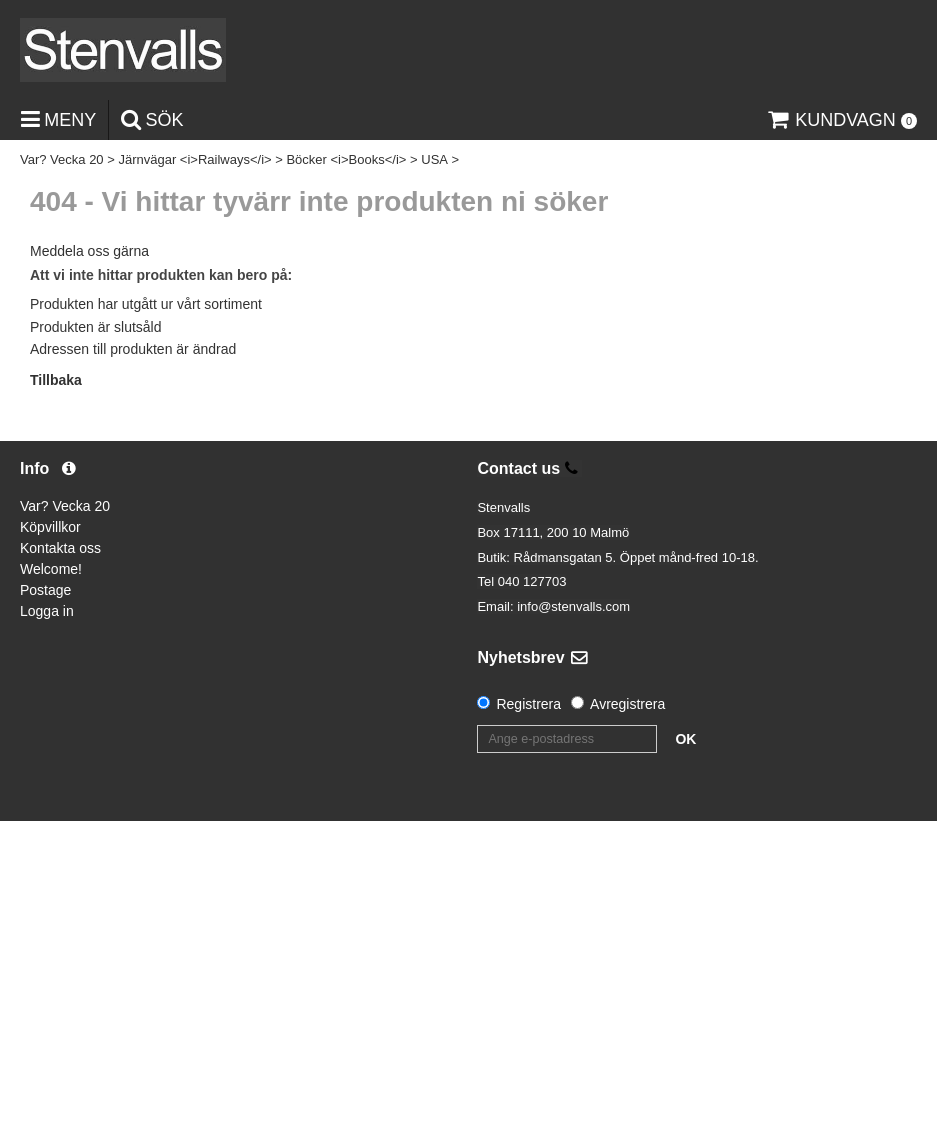 Image resolution: width=937 pixels, height=1131 pixels. Describe the element at coordinates (627, 704) in the screenshot. I see `Avregistrera` at that location.